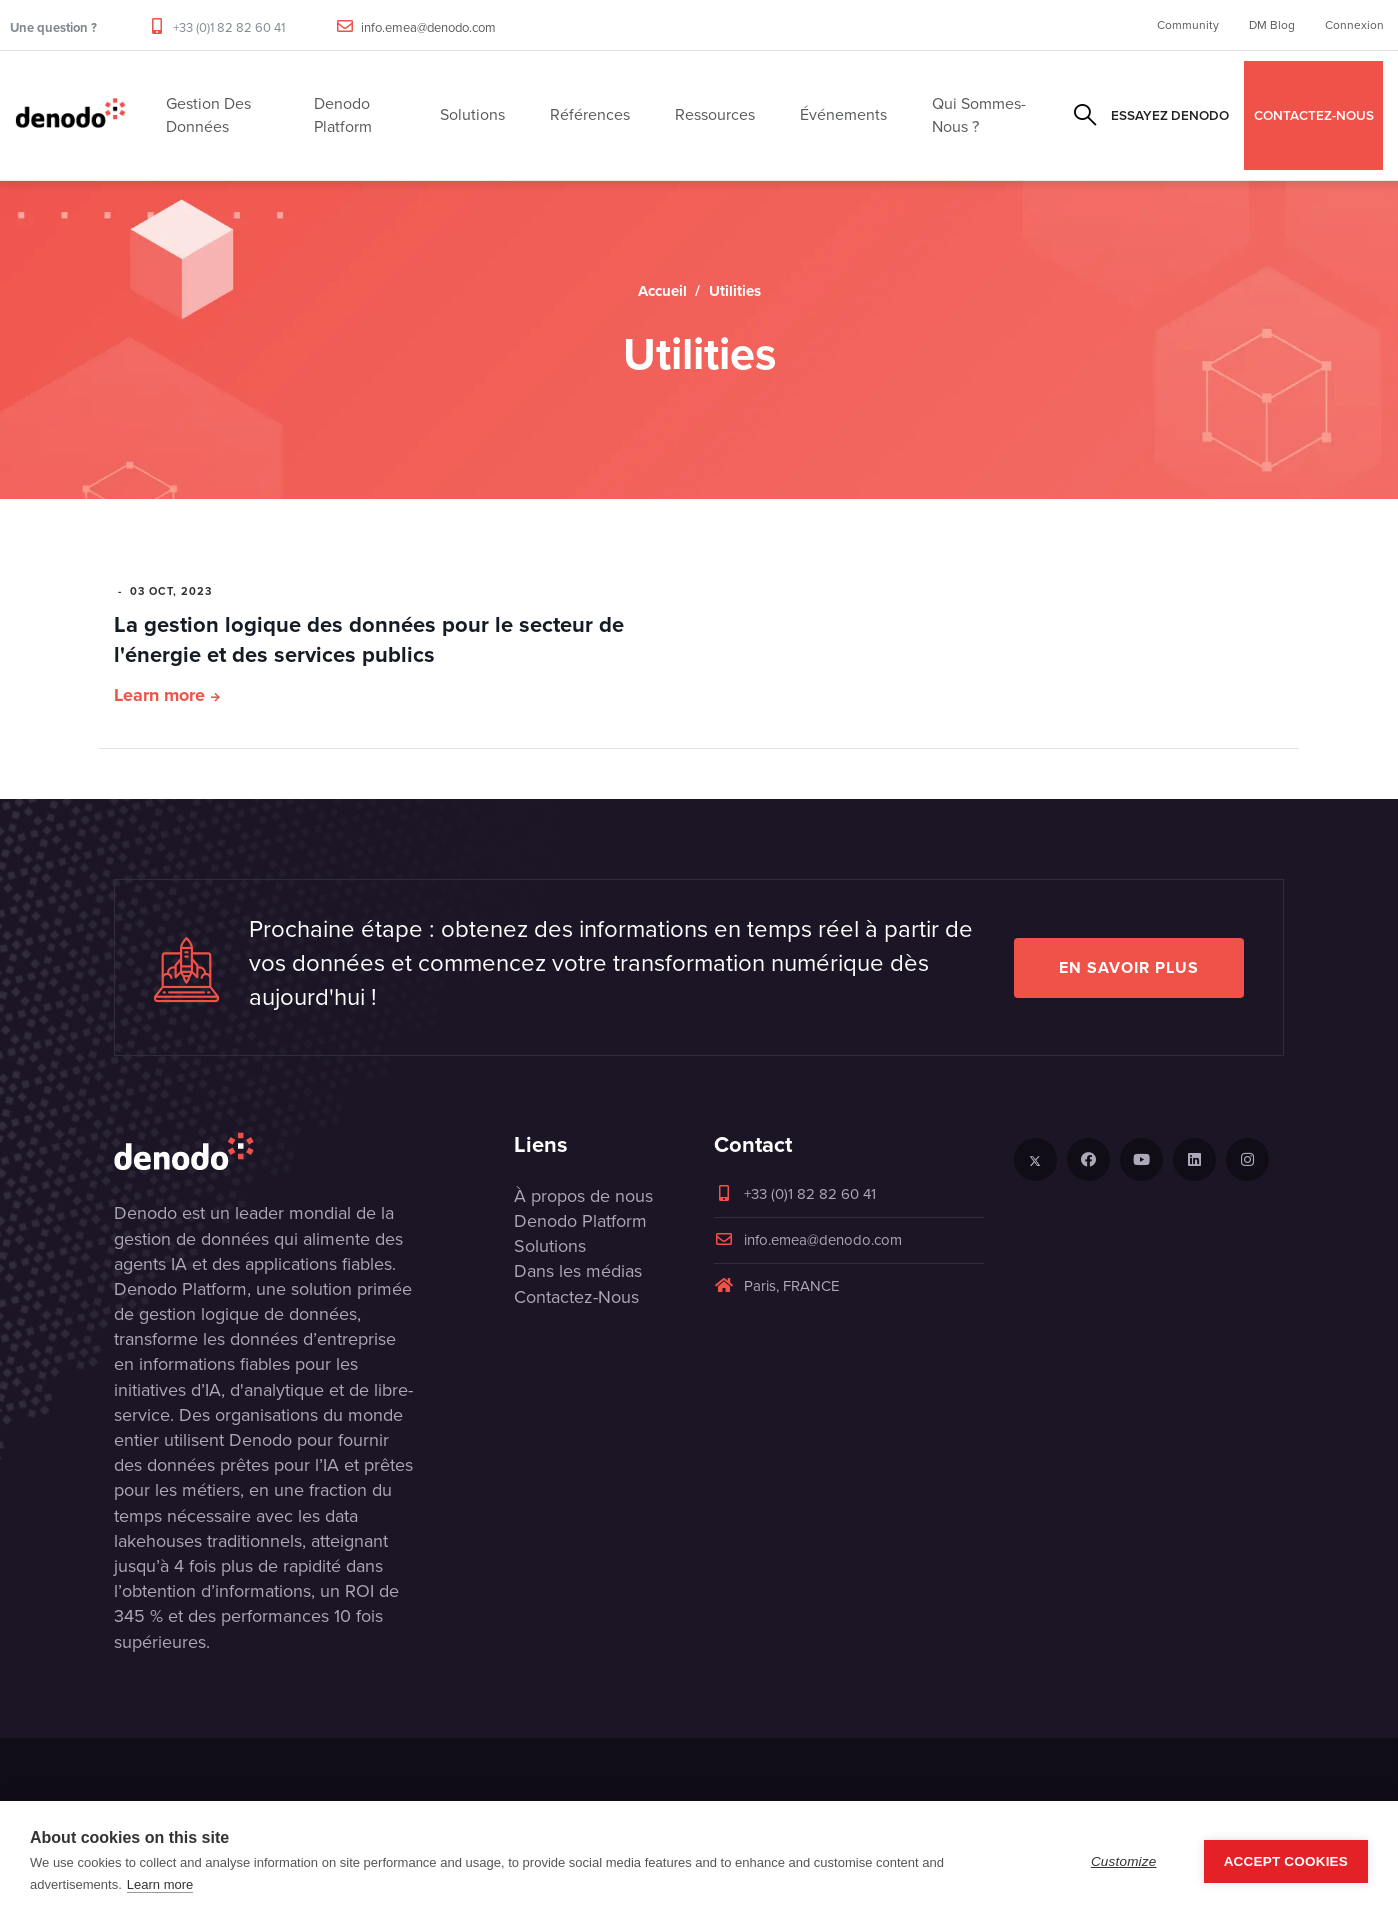  I want to click on CONTACTEZ-NOUS, so click(1314, 115).